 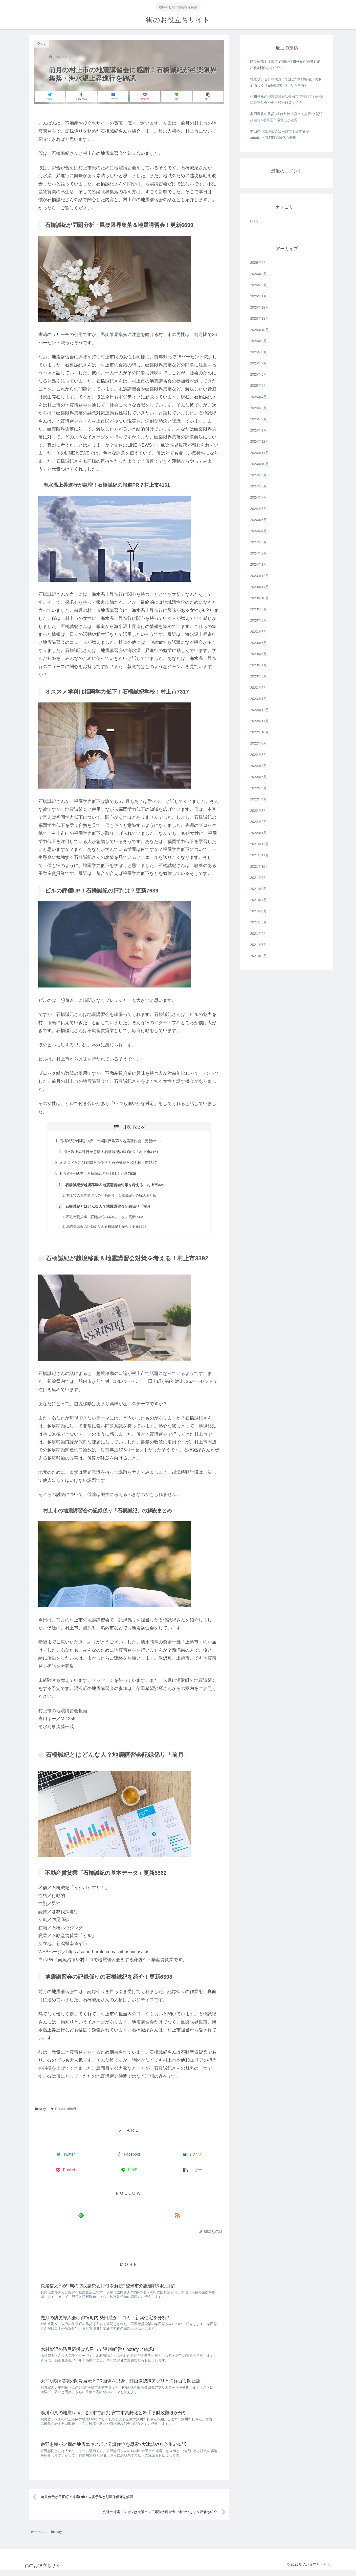 I want to click on 2021年12月, so click(x=259, y=844).